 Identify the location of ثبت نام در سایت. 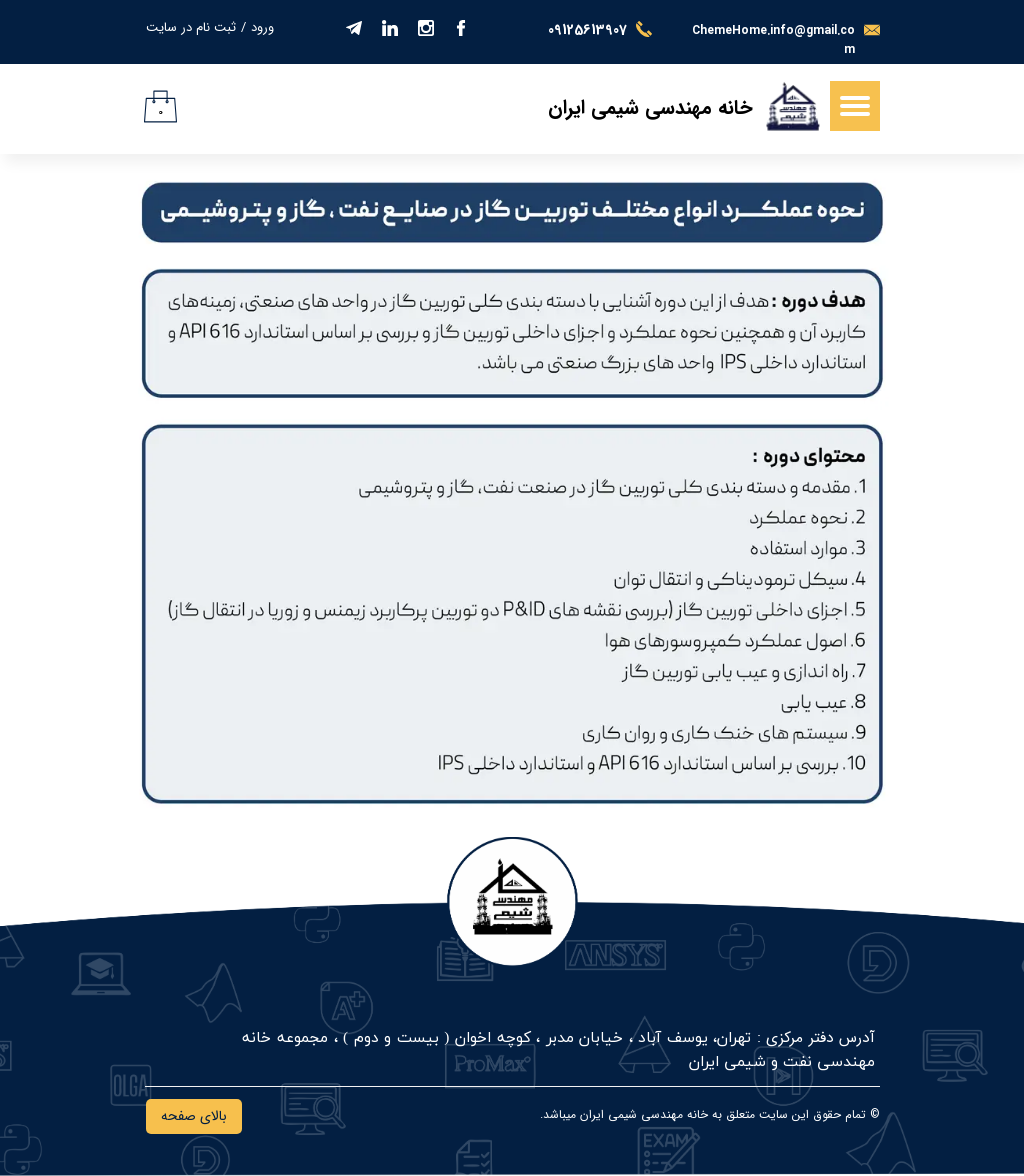
(191, 27).